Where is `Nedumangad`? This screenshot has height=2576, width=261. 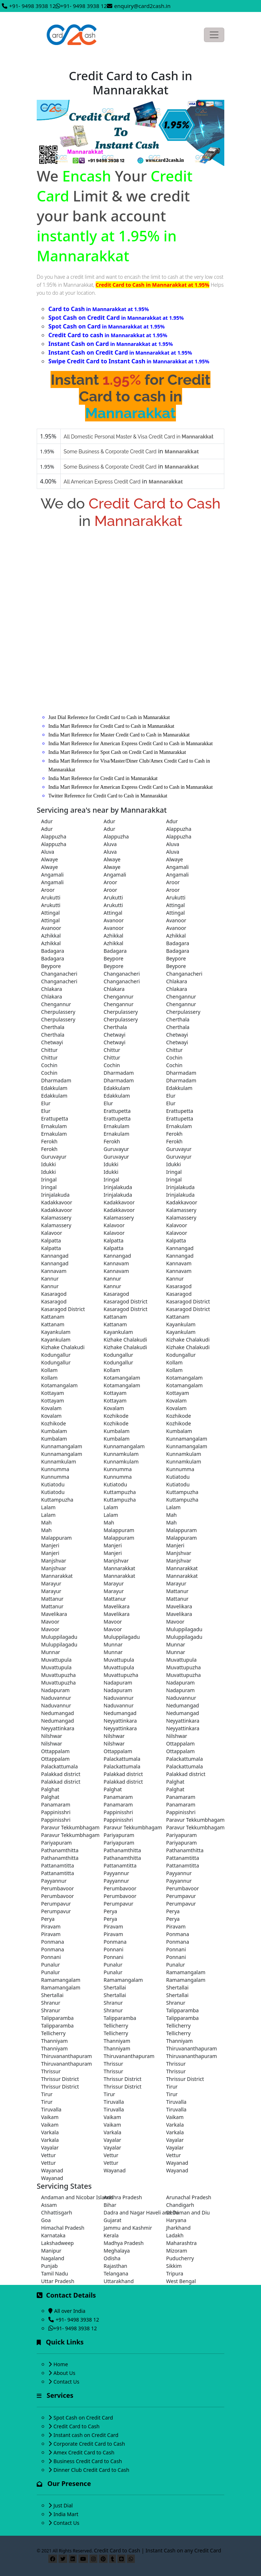
Nedumangad is located at coordinates (182, 1705).